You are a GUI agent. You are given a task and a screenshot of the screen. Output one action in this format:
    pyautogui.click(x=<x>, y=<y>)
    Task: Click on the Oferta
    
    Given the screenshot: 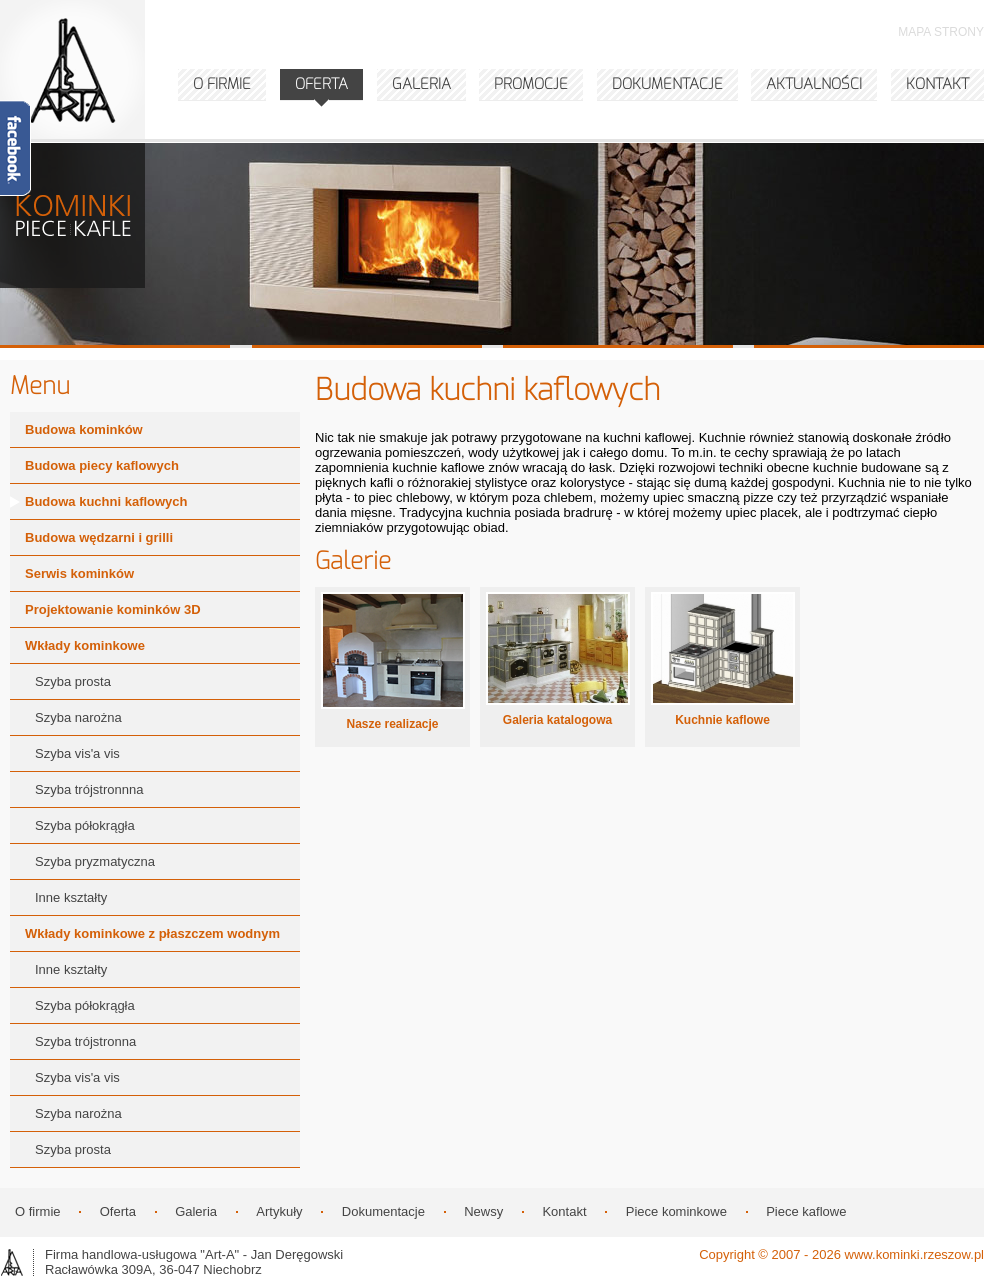 What is the action you would take?
    pyautogui.click(x=118, y=1211)
    